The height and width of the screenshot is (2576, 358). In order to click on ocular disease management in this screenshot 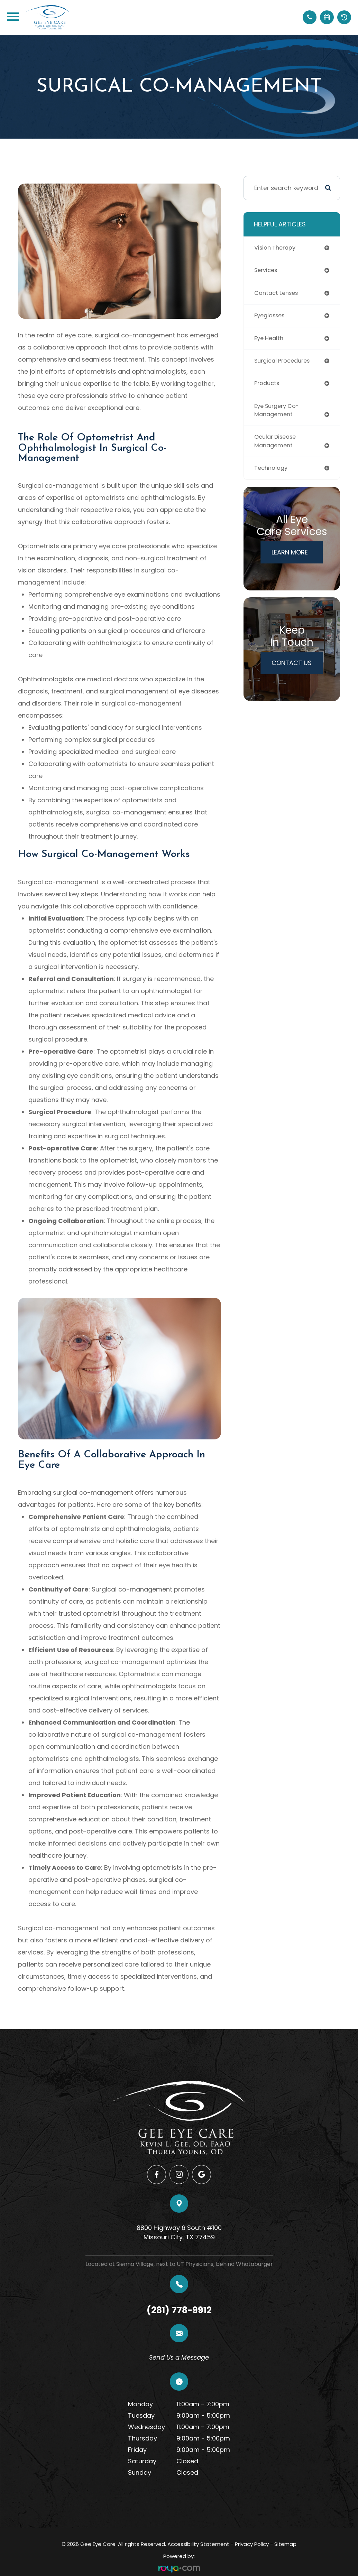, I will do `click(277, 445)`.